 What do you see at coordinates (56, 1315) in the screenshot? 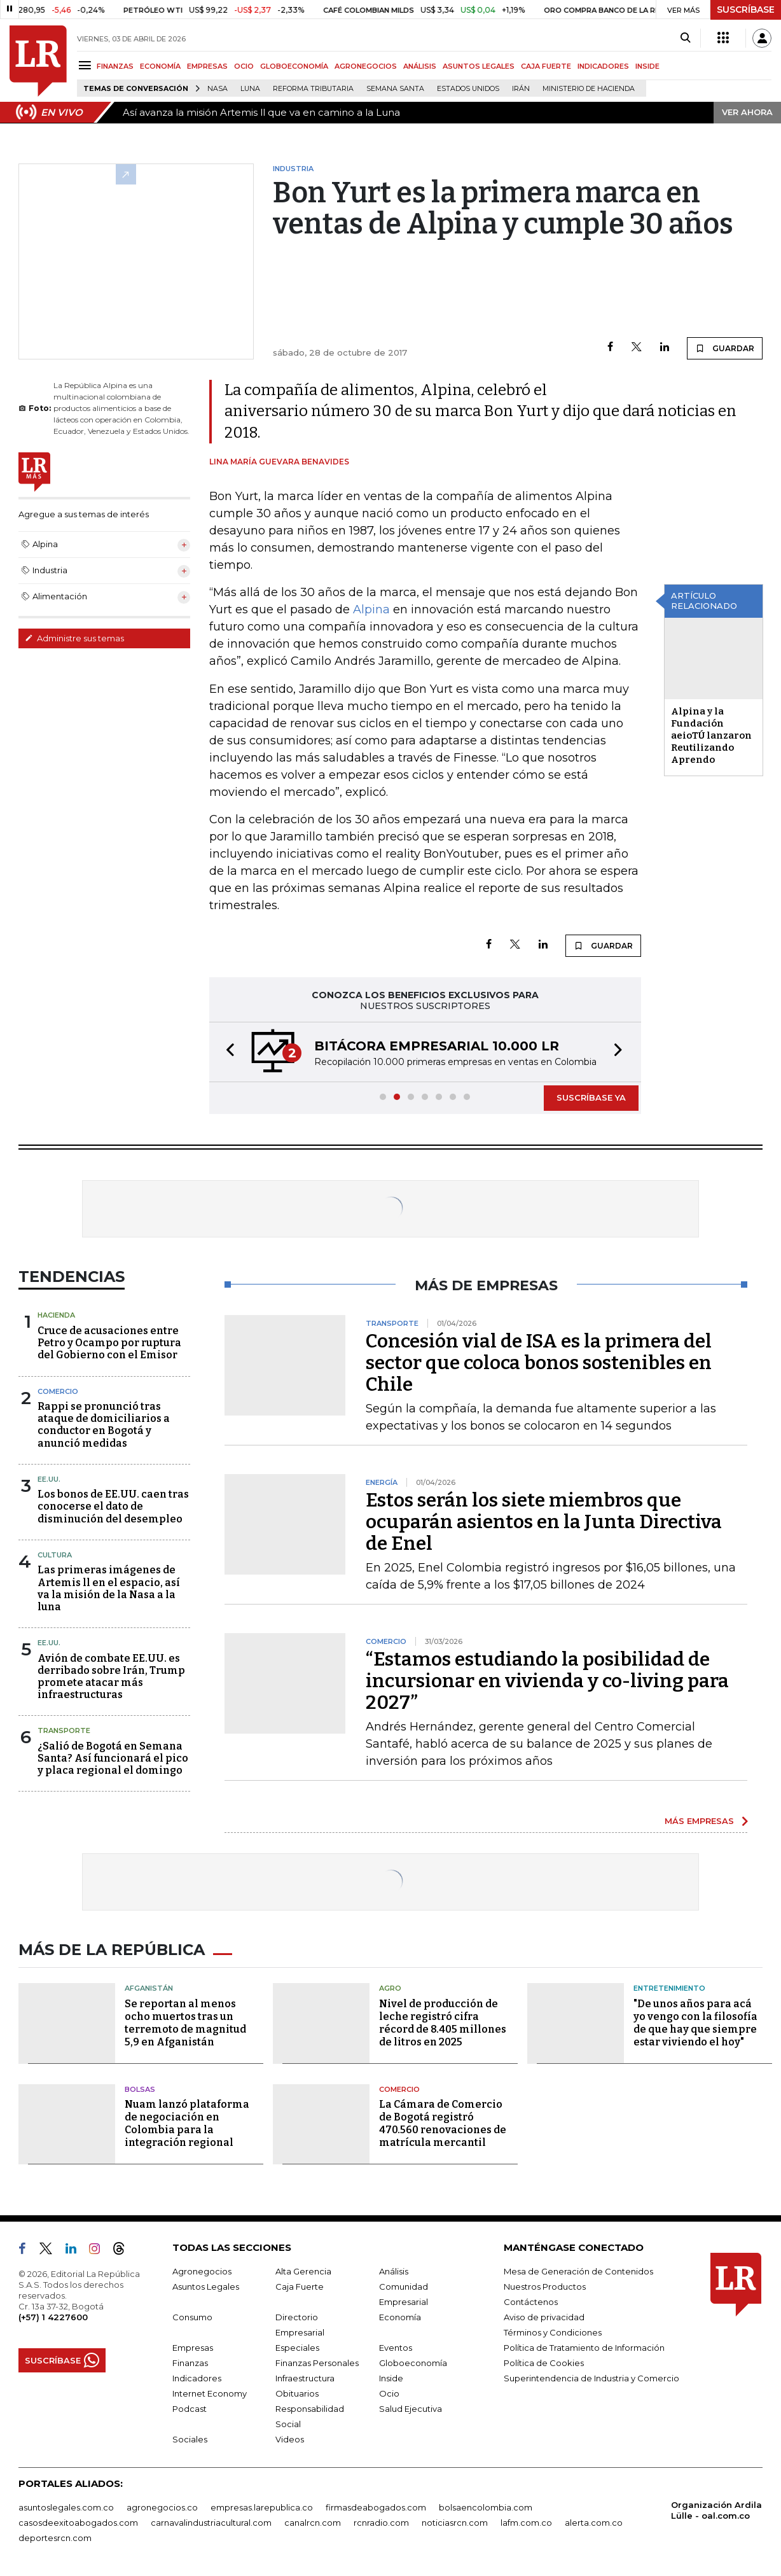
I see `Hacienda` at bounding box center [56, 1315].